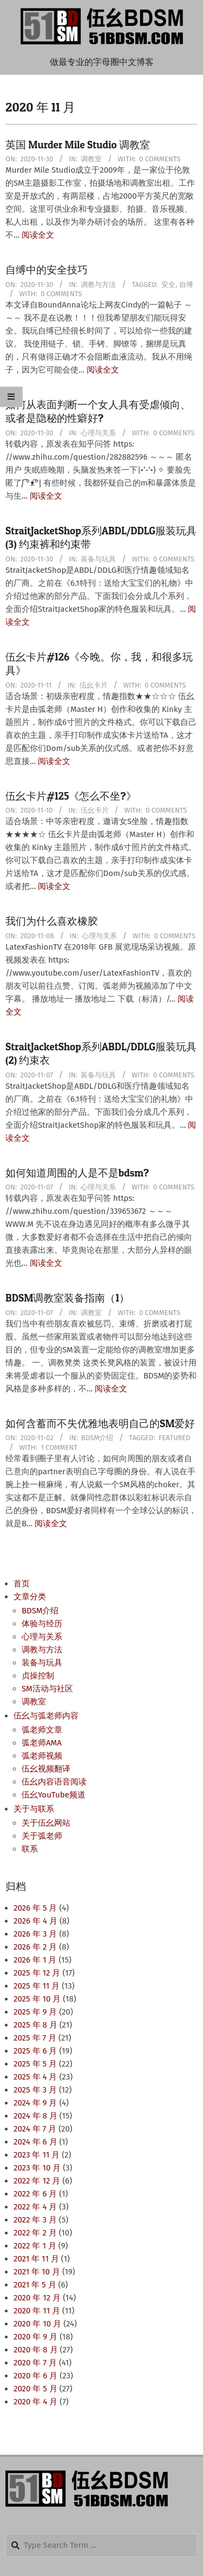 This screenshot has height=2576, width=203. Describe the element at coordinates (97, 1438) in the screenshot. I see `BDSM介绍` at that location.